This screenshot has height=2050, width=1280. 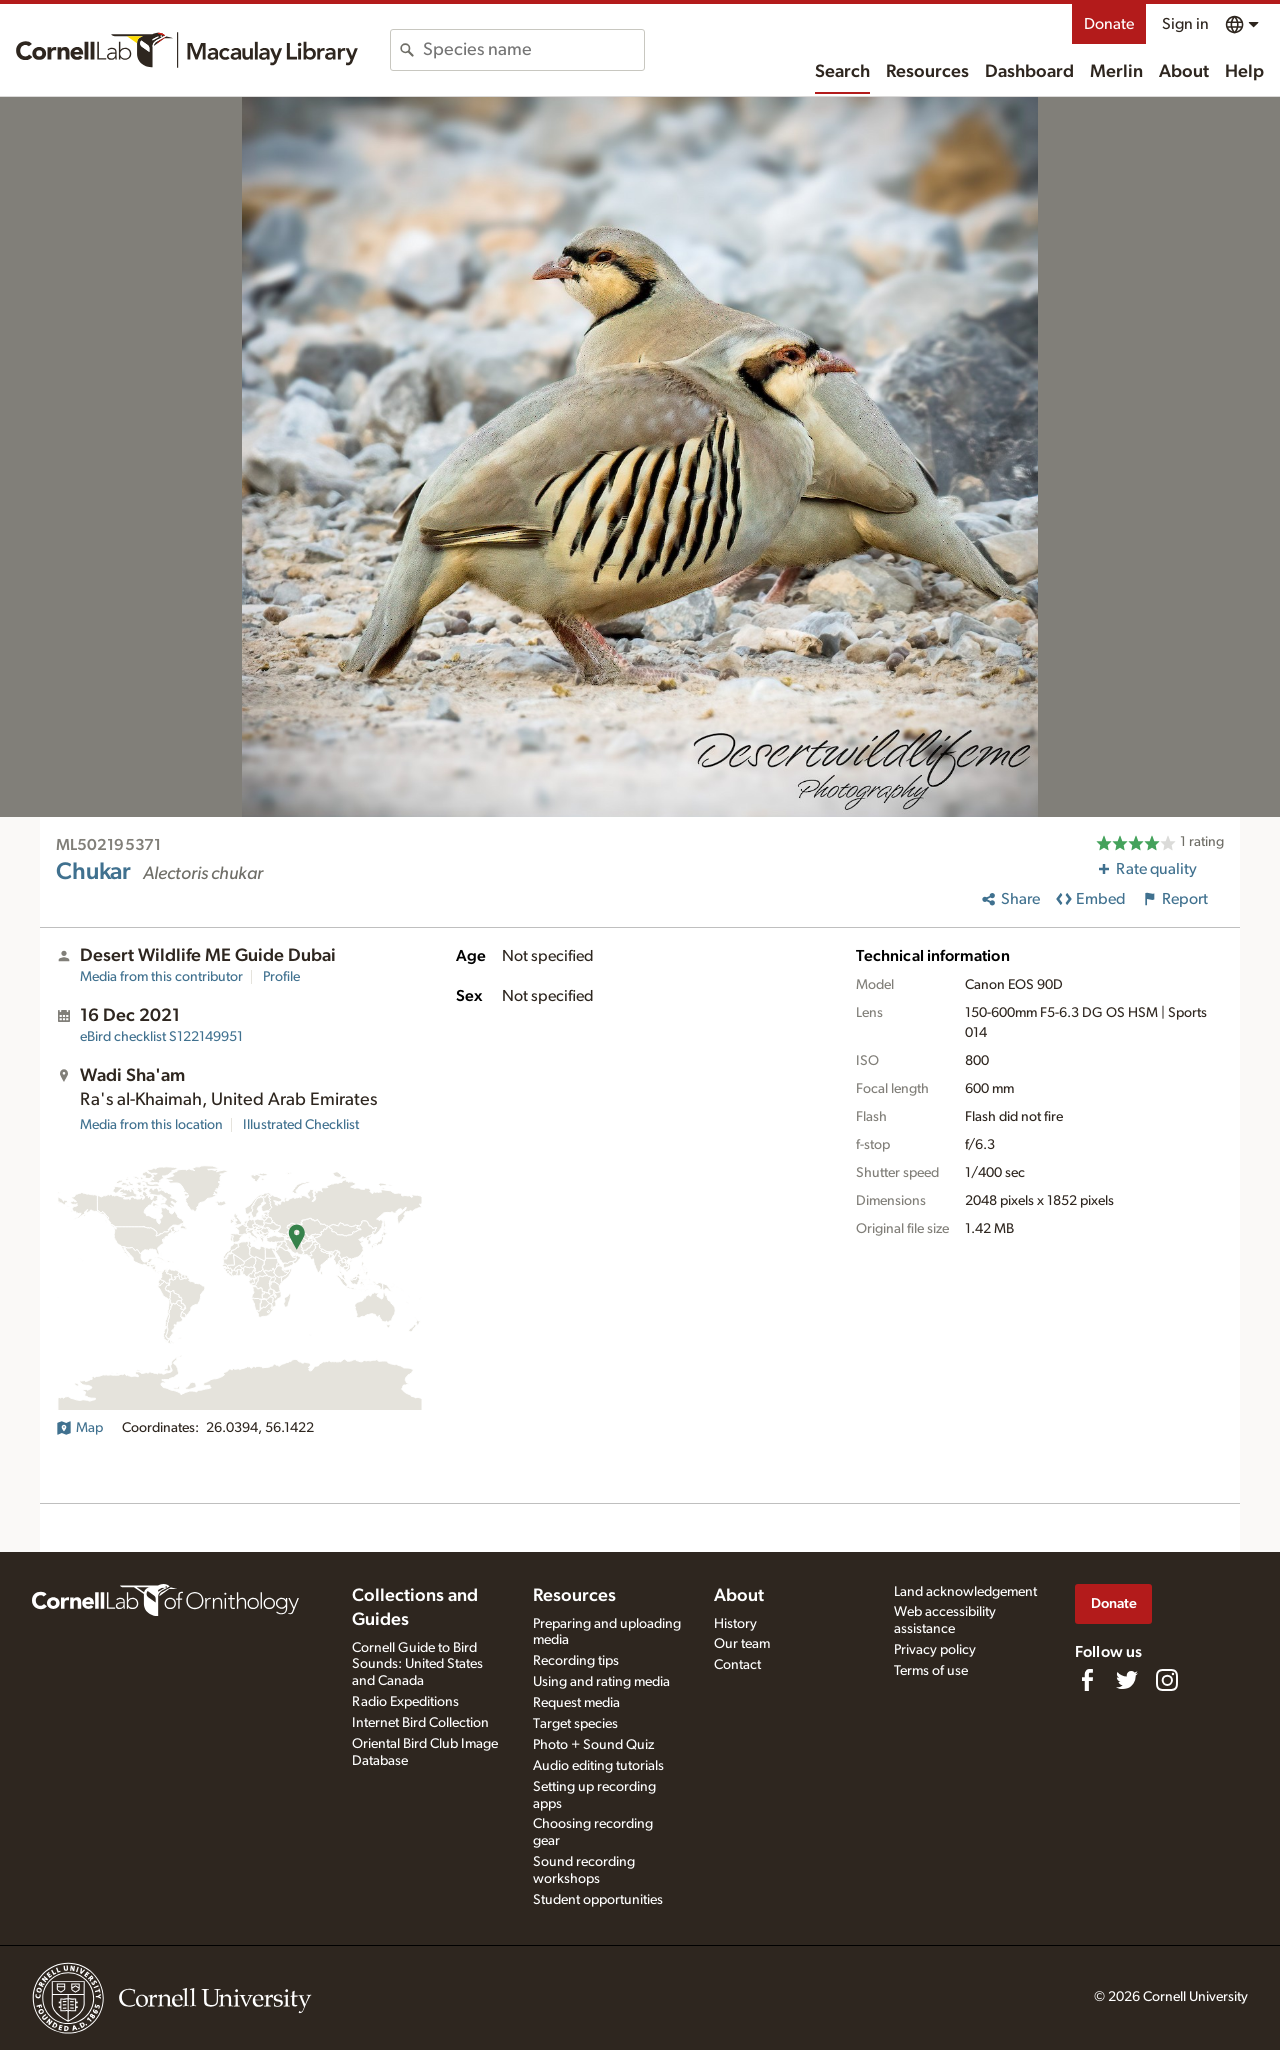 What do you see at coordinates (593, 1745) in the screenshot?
I see `Photo + Sound Quiz` at bounding box center [593, 1745].